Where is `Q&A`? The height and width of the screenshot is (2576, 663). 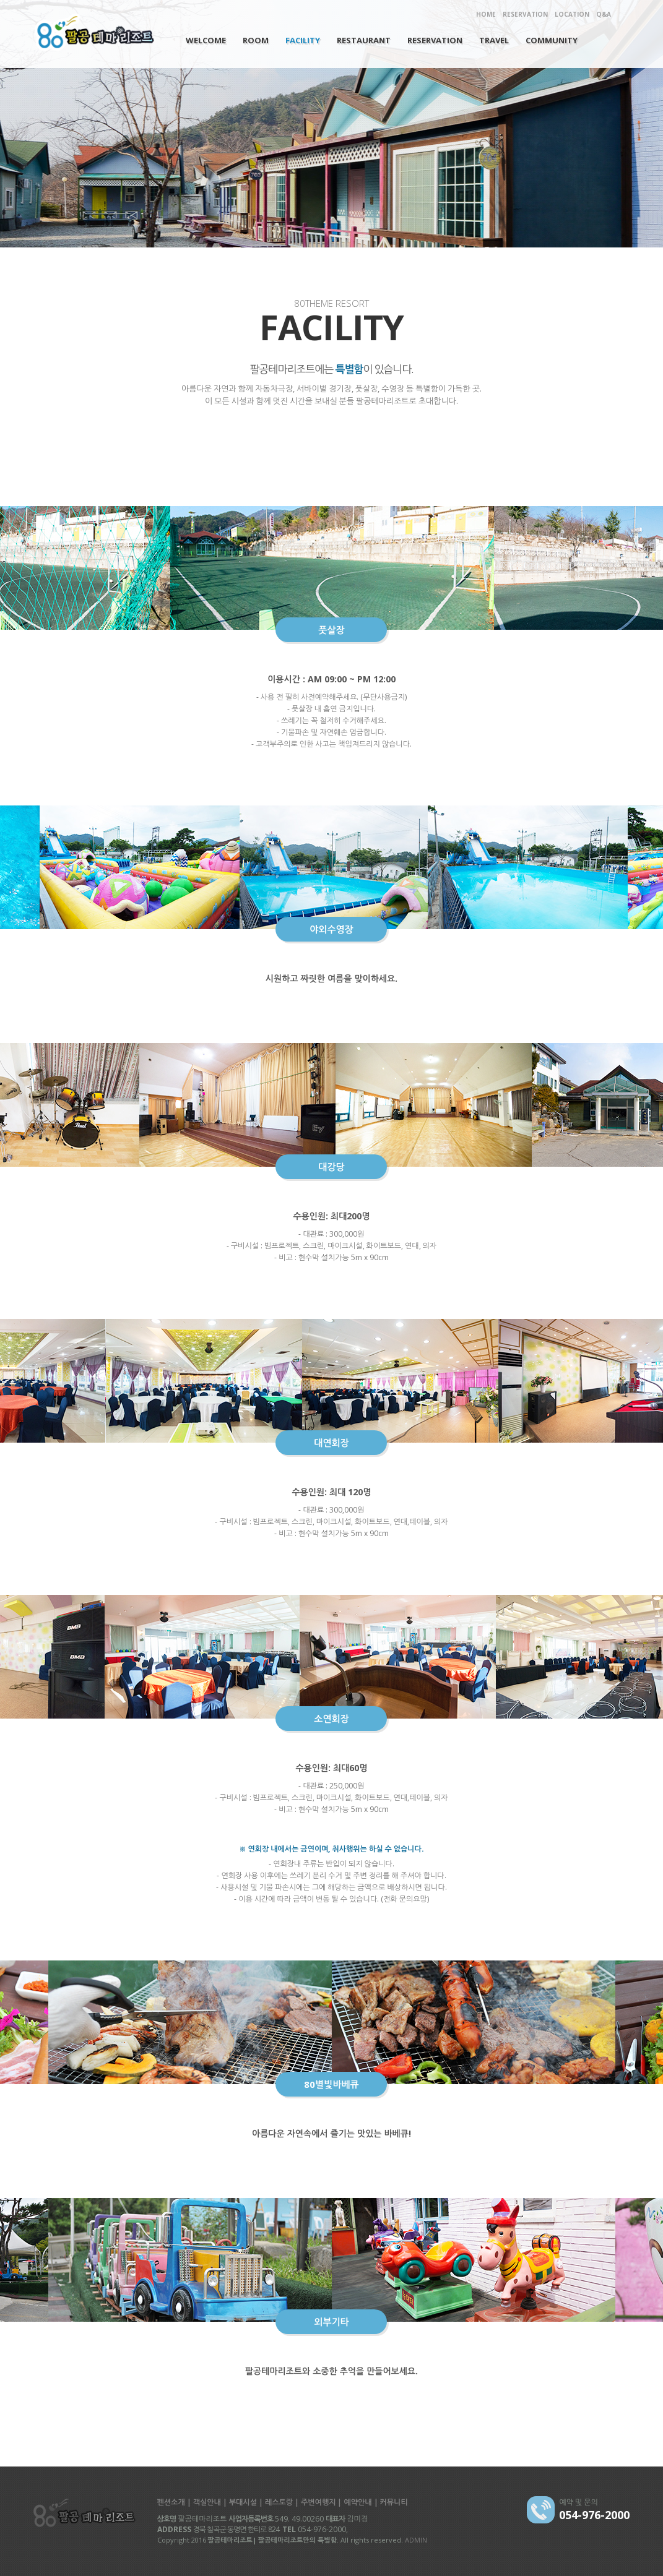 Q&A is located at coordinates (603, 14).